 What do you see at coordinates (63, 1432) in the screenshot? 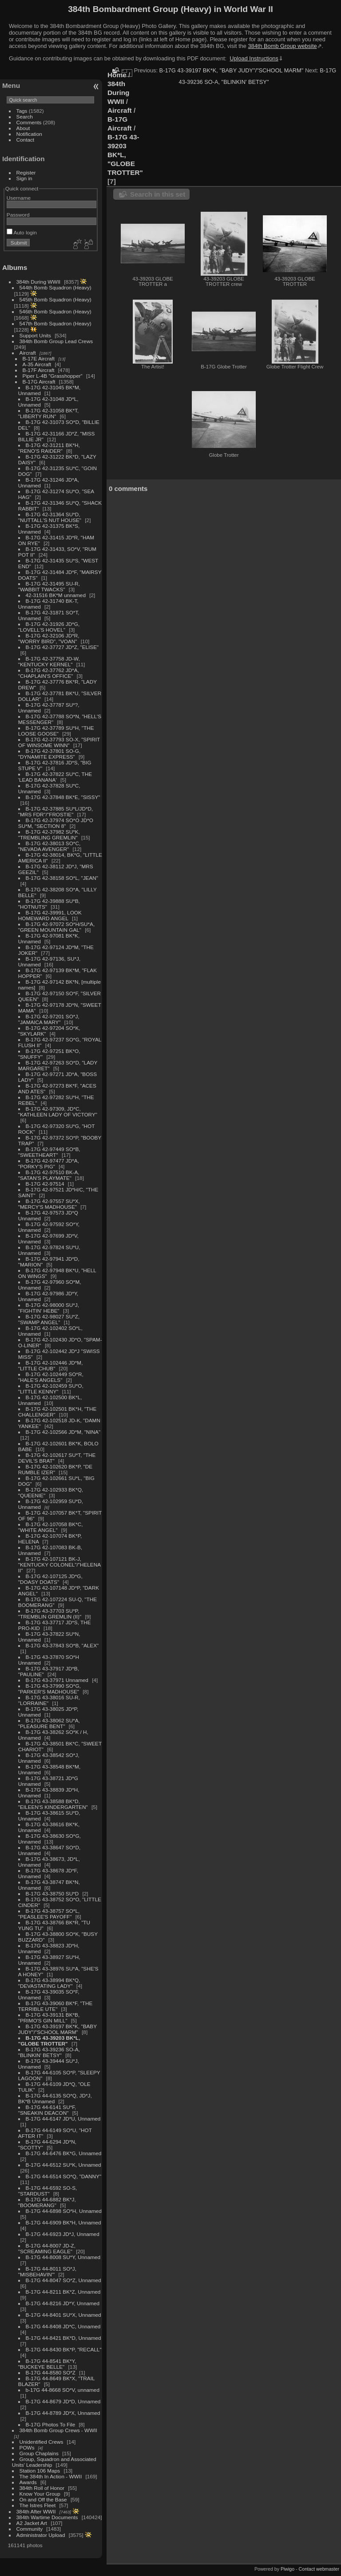
I see `B-17G 42-102566 JD*M, "NINA"` at bounding box center [63, 1432].